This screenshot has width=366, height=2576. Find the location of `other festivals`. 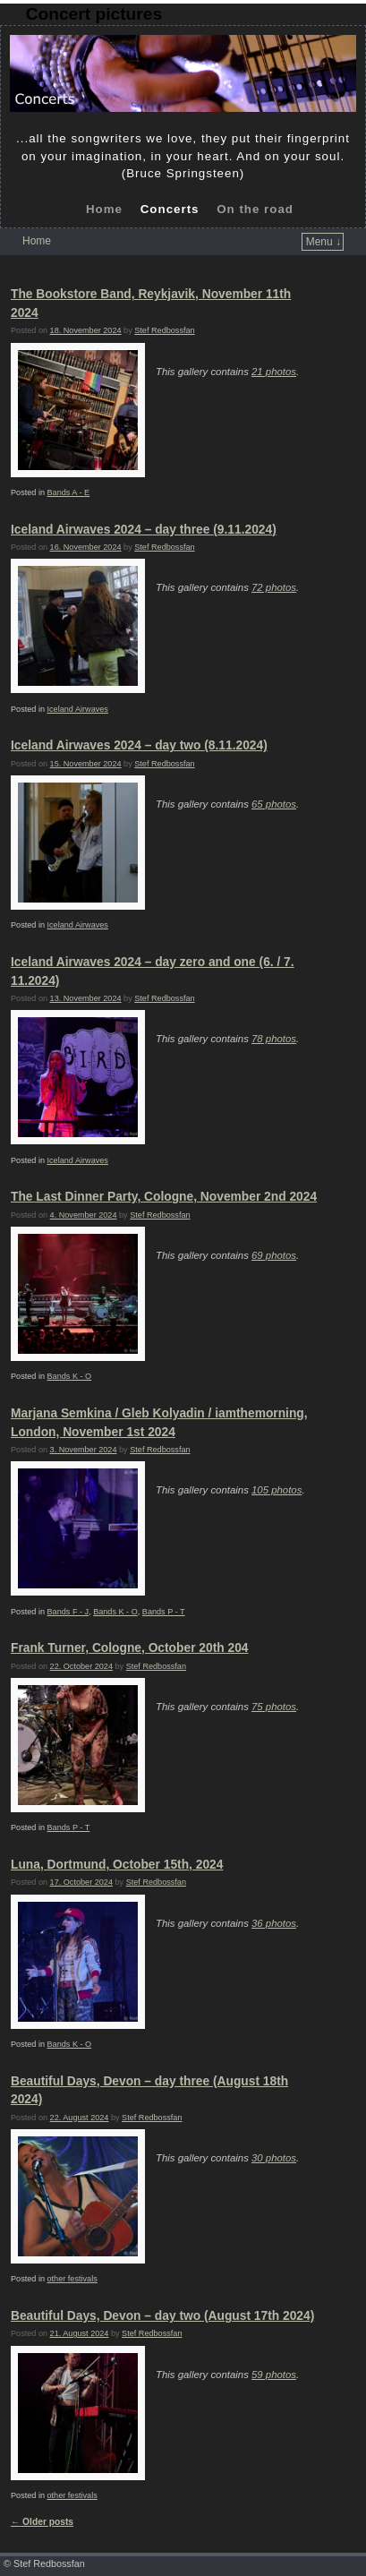

other festivals is located at coordinates (72, 2278).